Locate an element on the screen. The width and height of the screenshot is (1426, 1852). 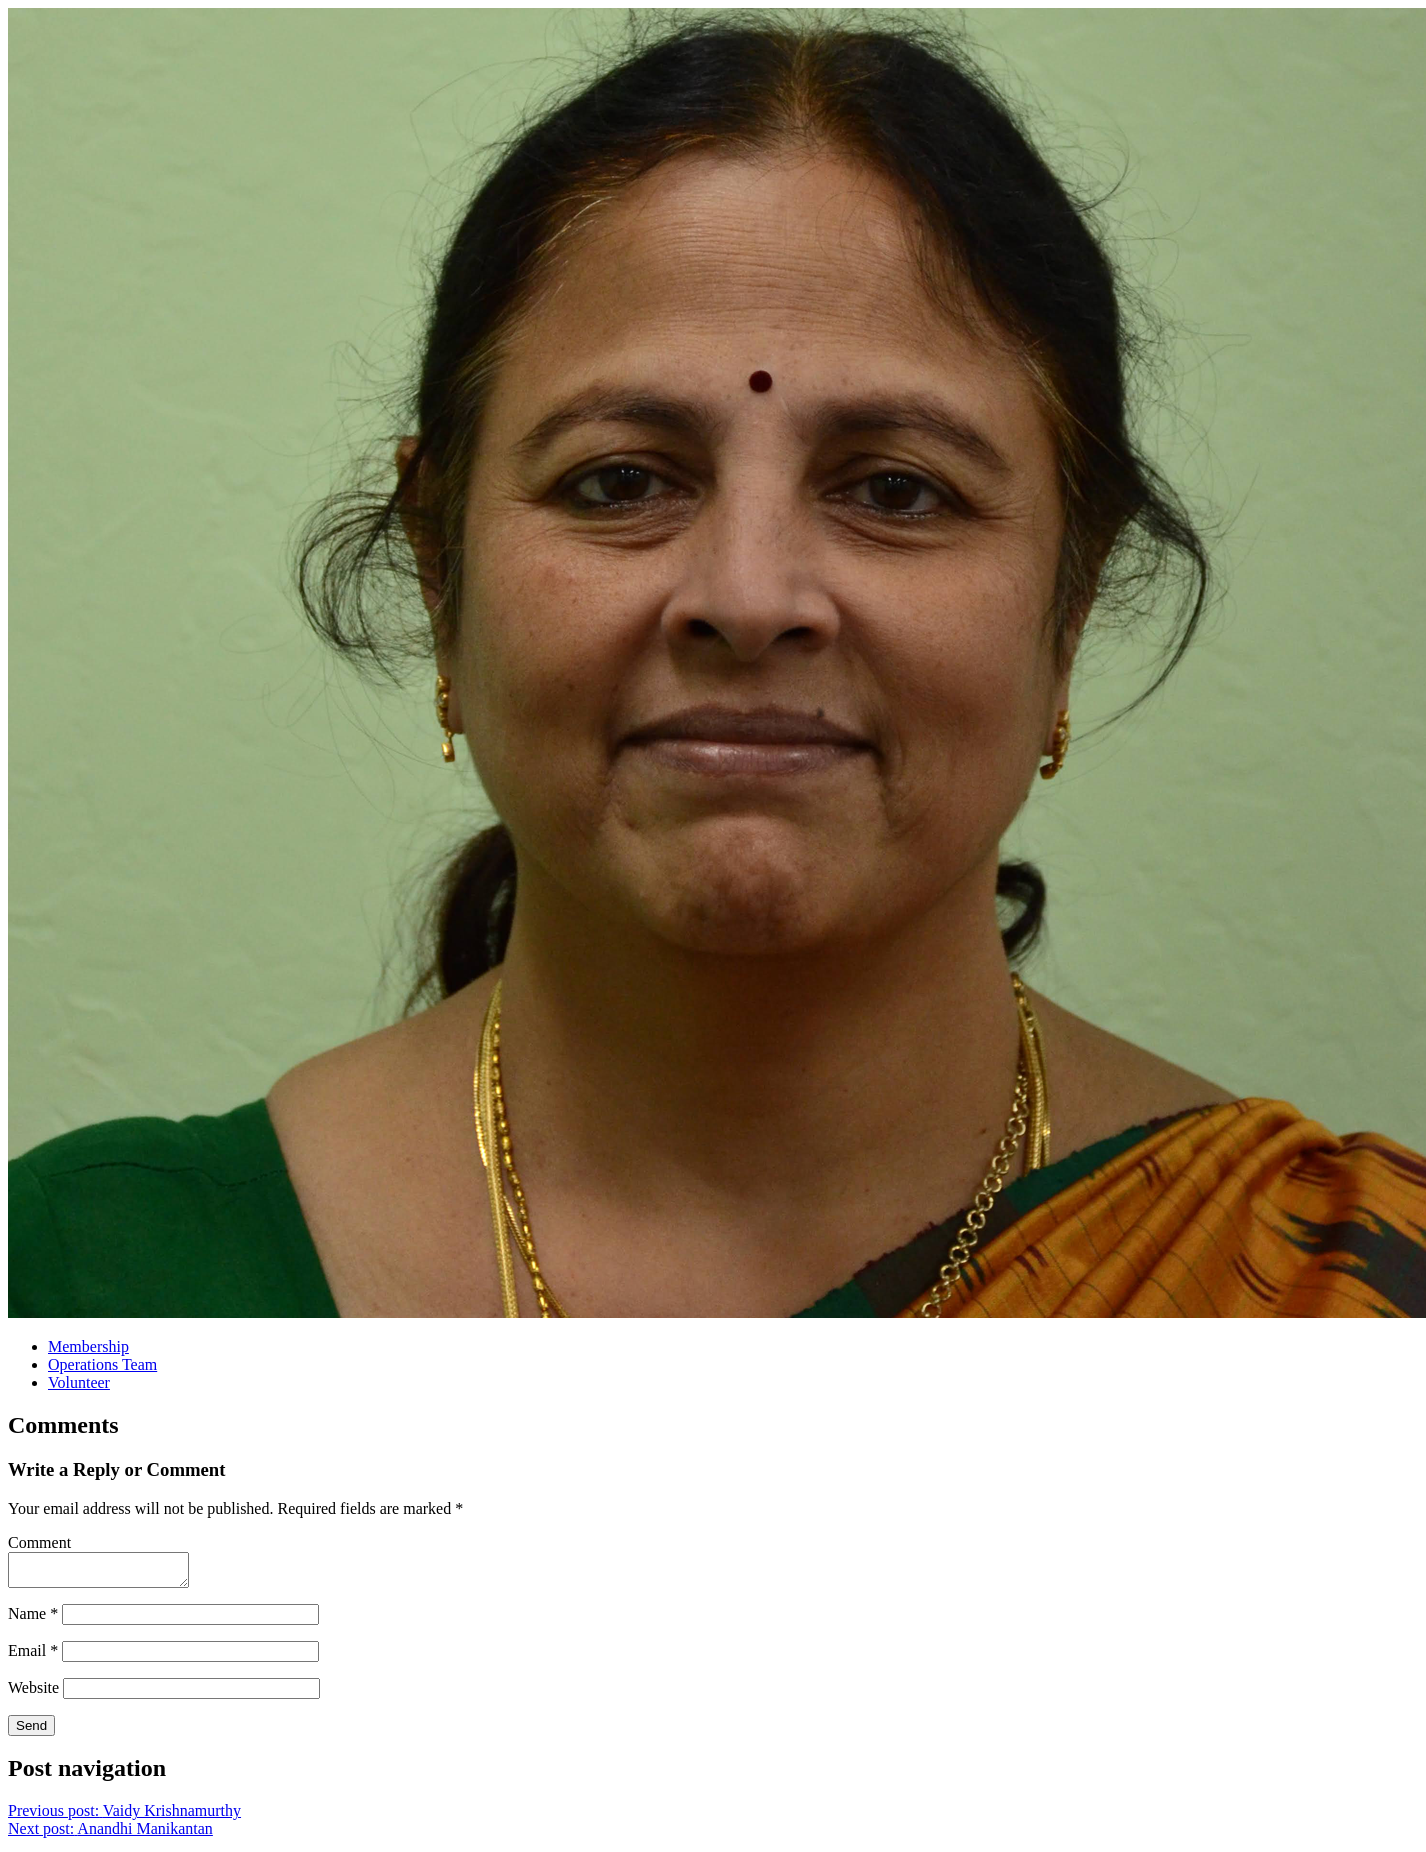
Membership is located at coordinates (88, 1346).